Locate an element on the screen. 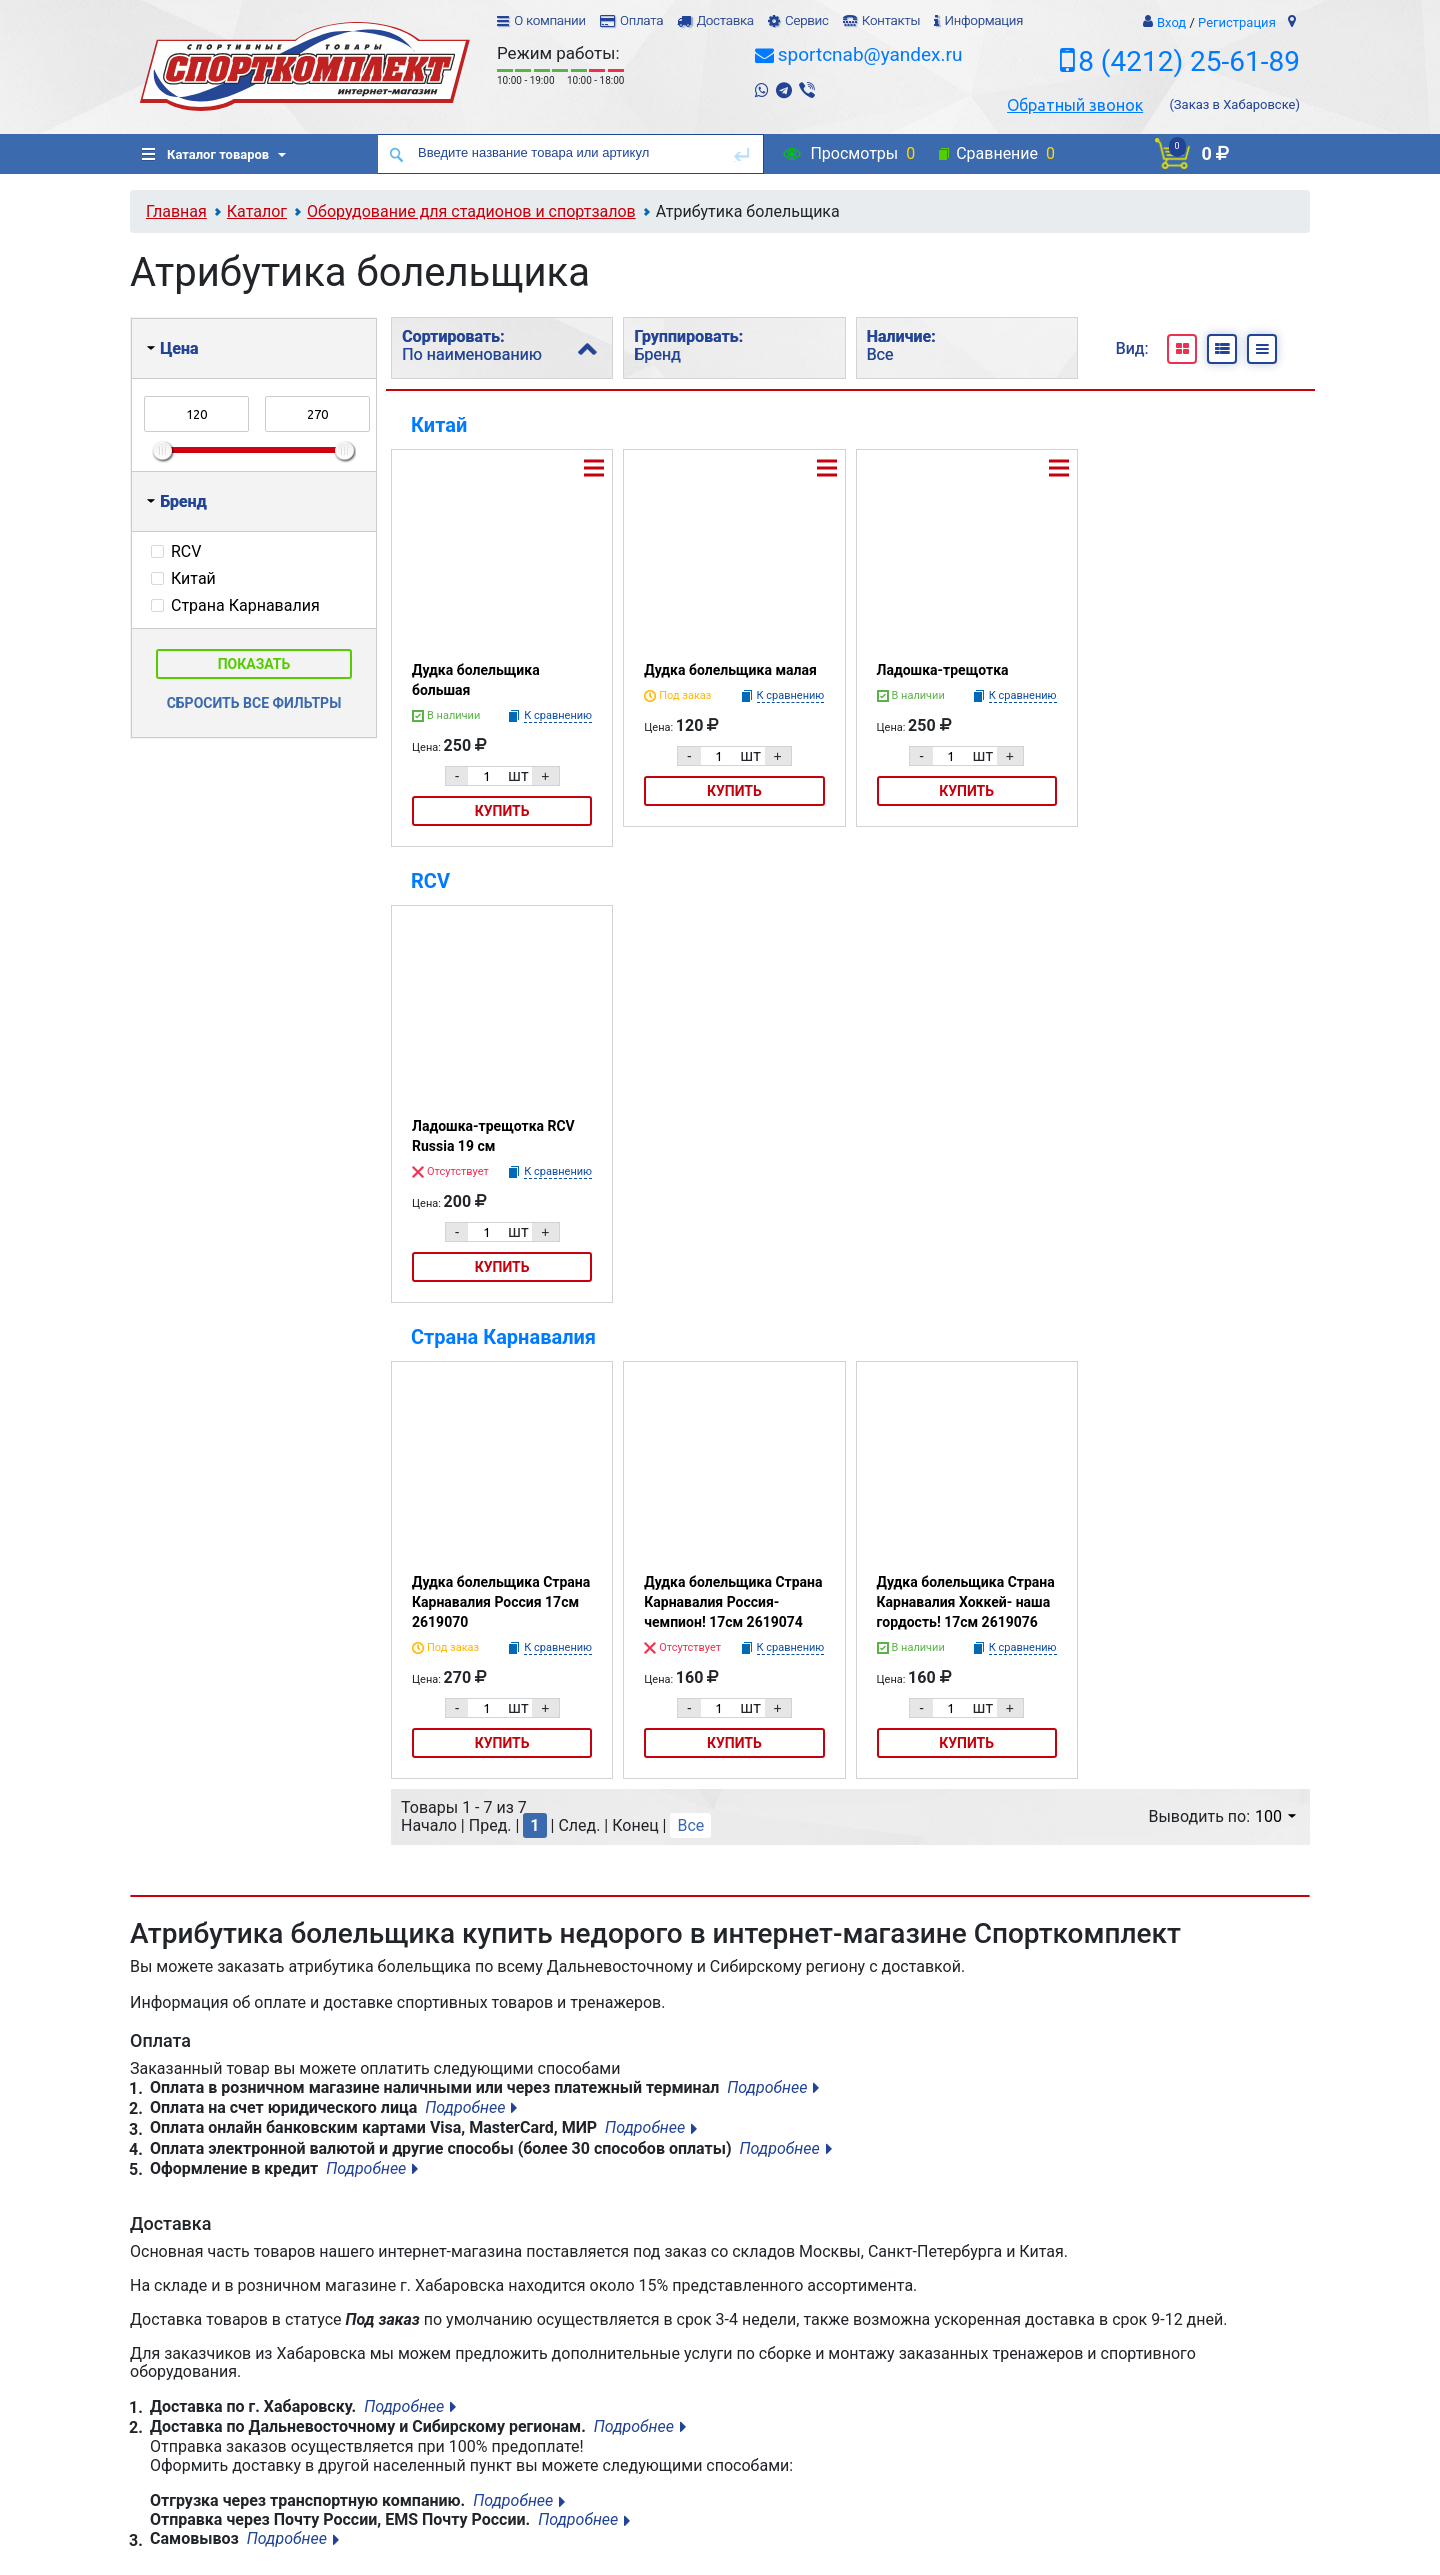 The image size is (1440, 2575). 100 is located at coordinates (1275, 1816).